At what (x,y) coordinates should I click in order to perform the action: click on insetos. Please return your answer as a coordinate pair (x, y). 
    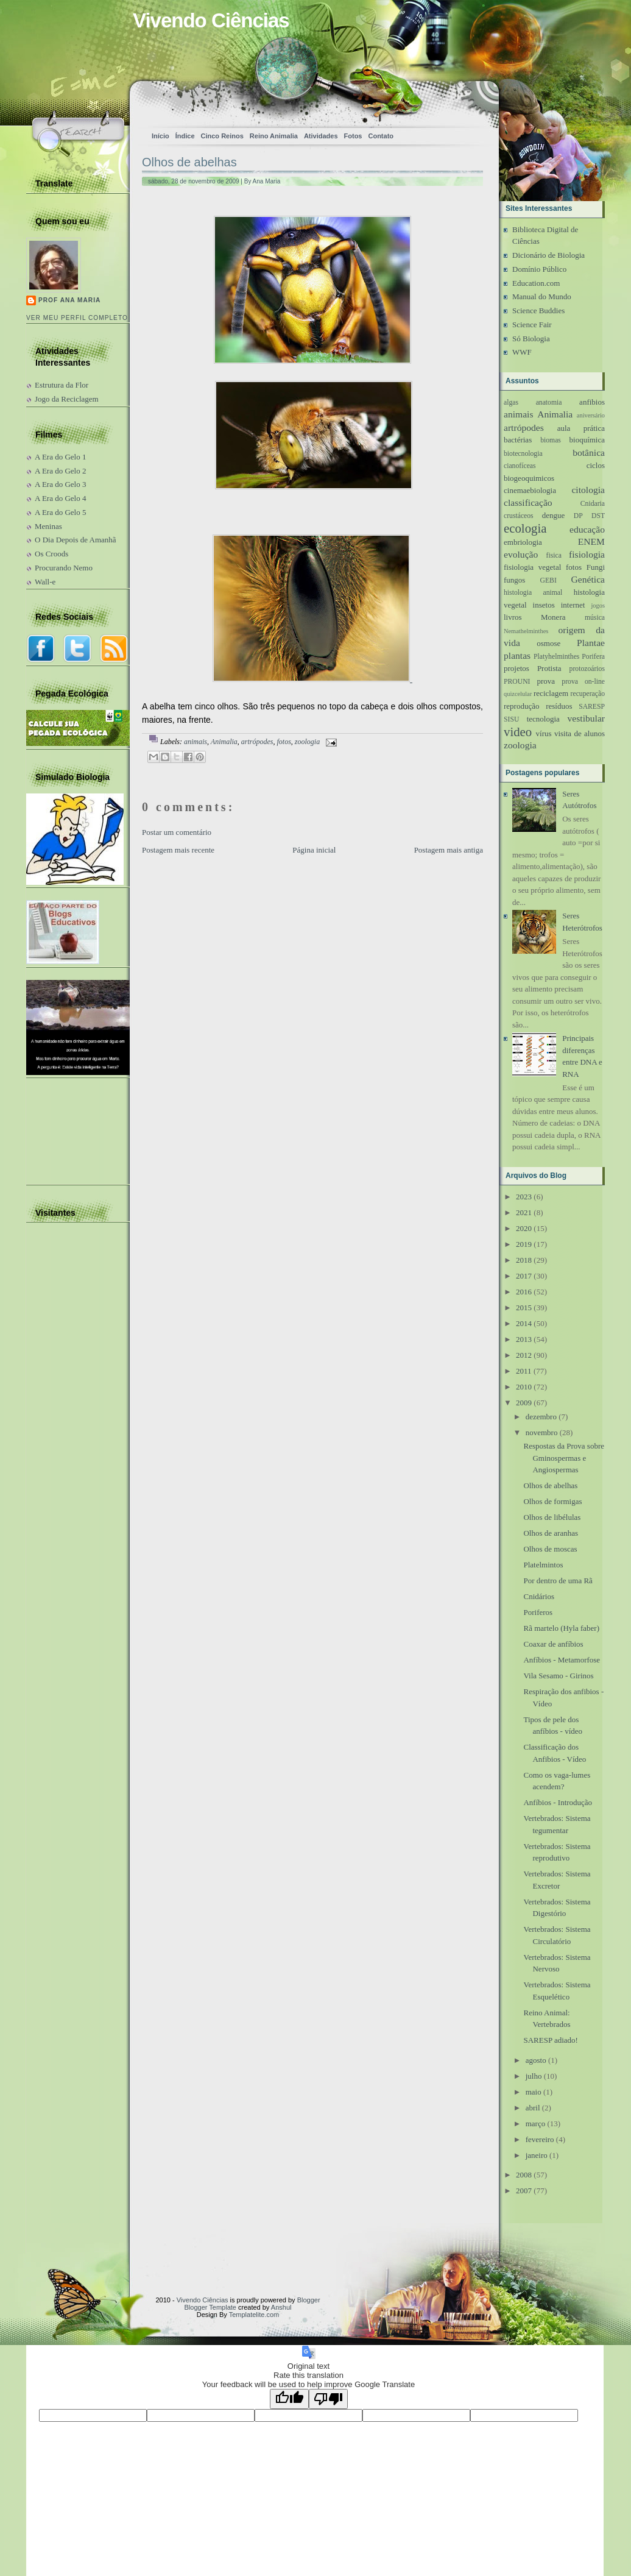
    Looking at the image, I should click on (544, 604).